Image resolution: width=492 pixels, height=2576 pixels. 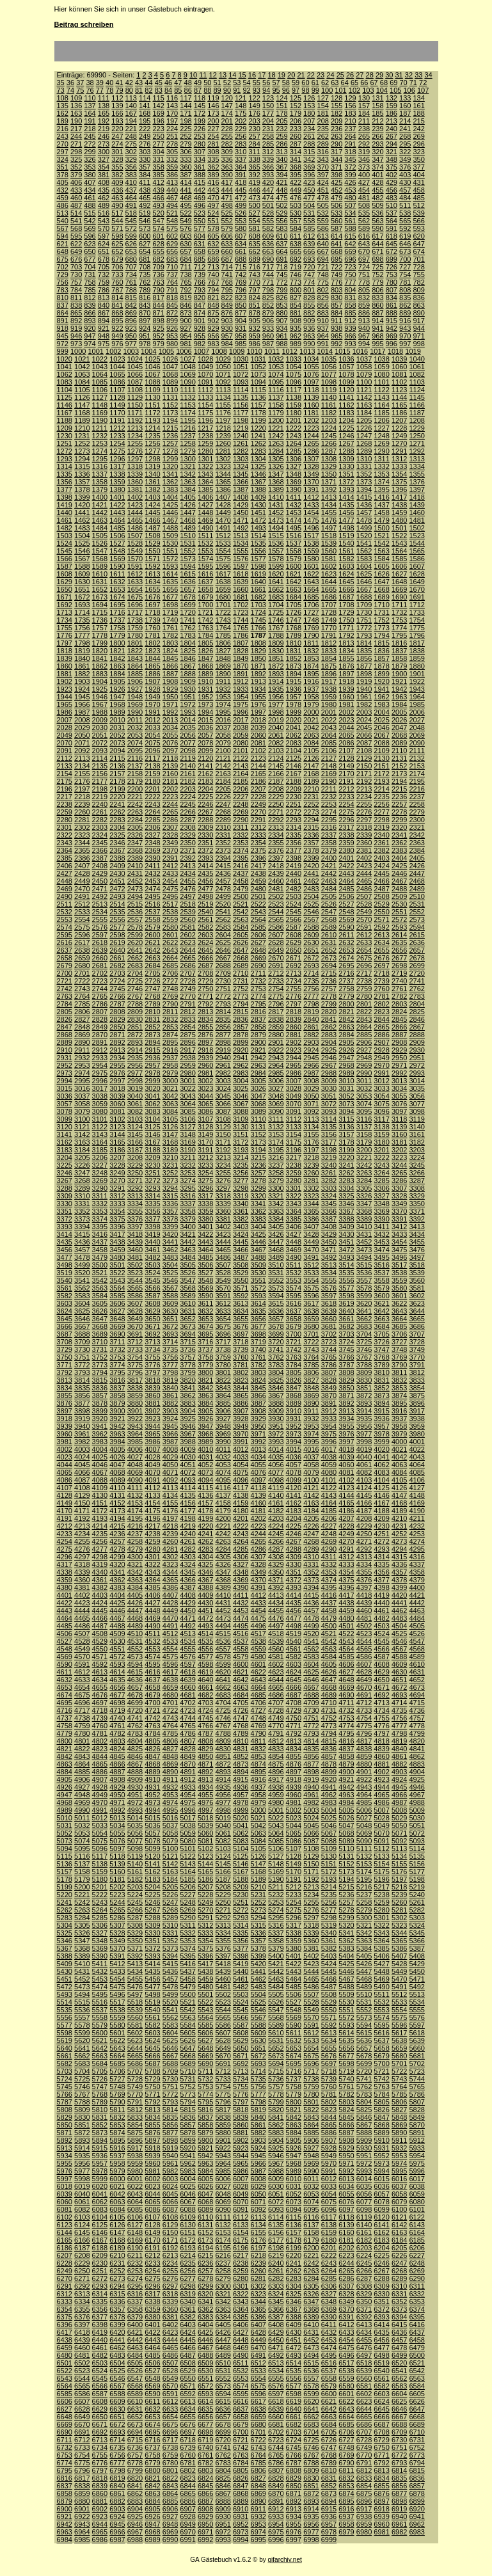 What do you see at coordinates (364, 1664) in the screenshot?
I see `4607` at bounding box center [364, 1664].